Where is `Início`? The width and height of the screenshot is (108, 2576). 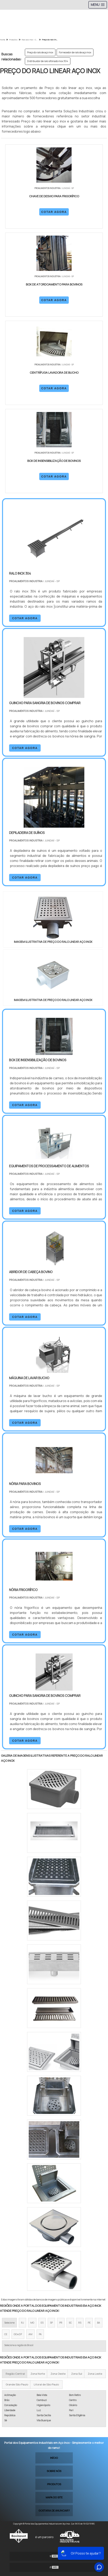 Início is located at coordinates (54, 2458).